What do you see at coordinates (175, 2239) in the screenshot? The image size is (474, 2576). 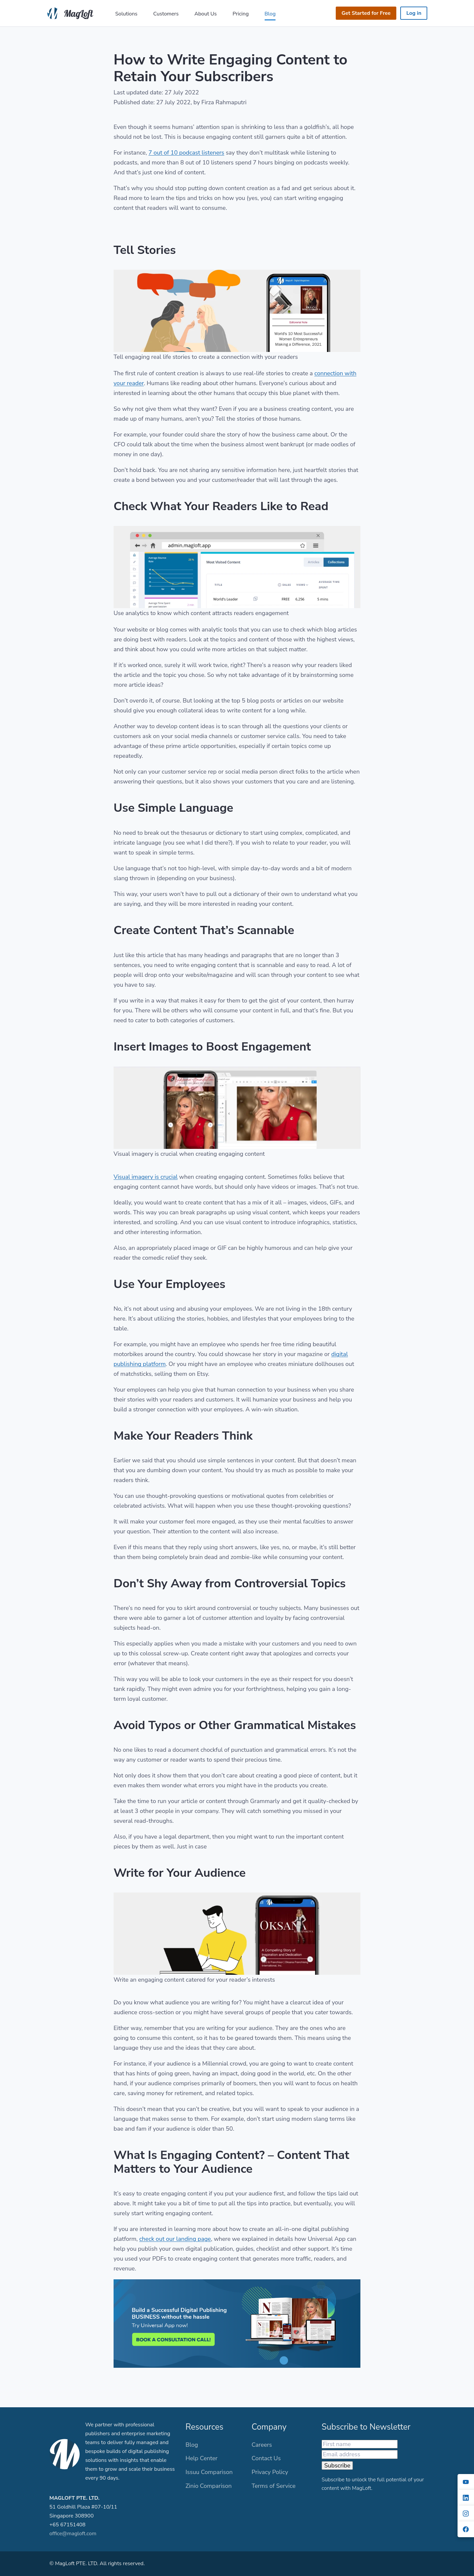 I see `check out our landing page` at bounding box center [175, 2239].